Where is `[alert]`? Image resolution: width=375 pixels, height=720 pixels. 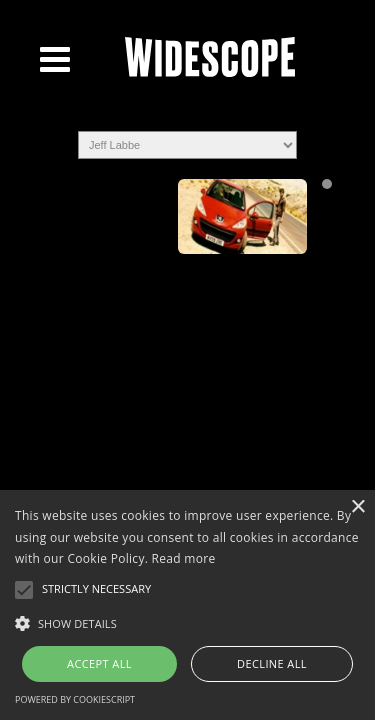 [alert] is located at coordinates (187, 605).